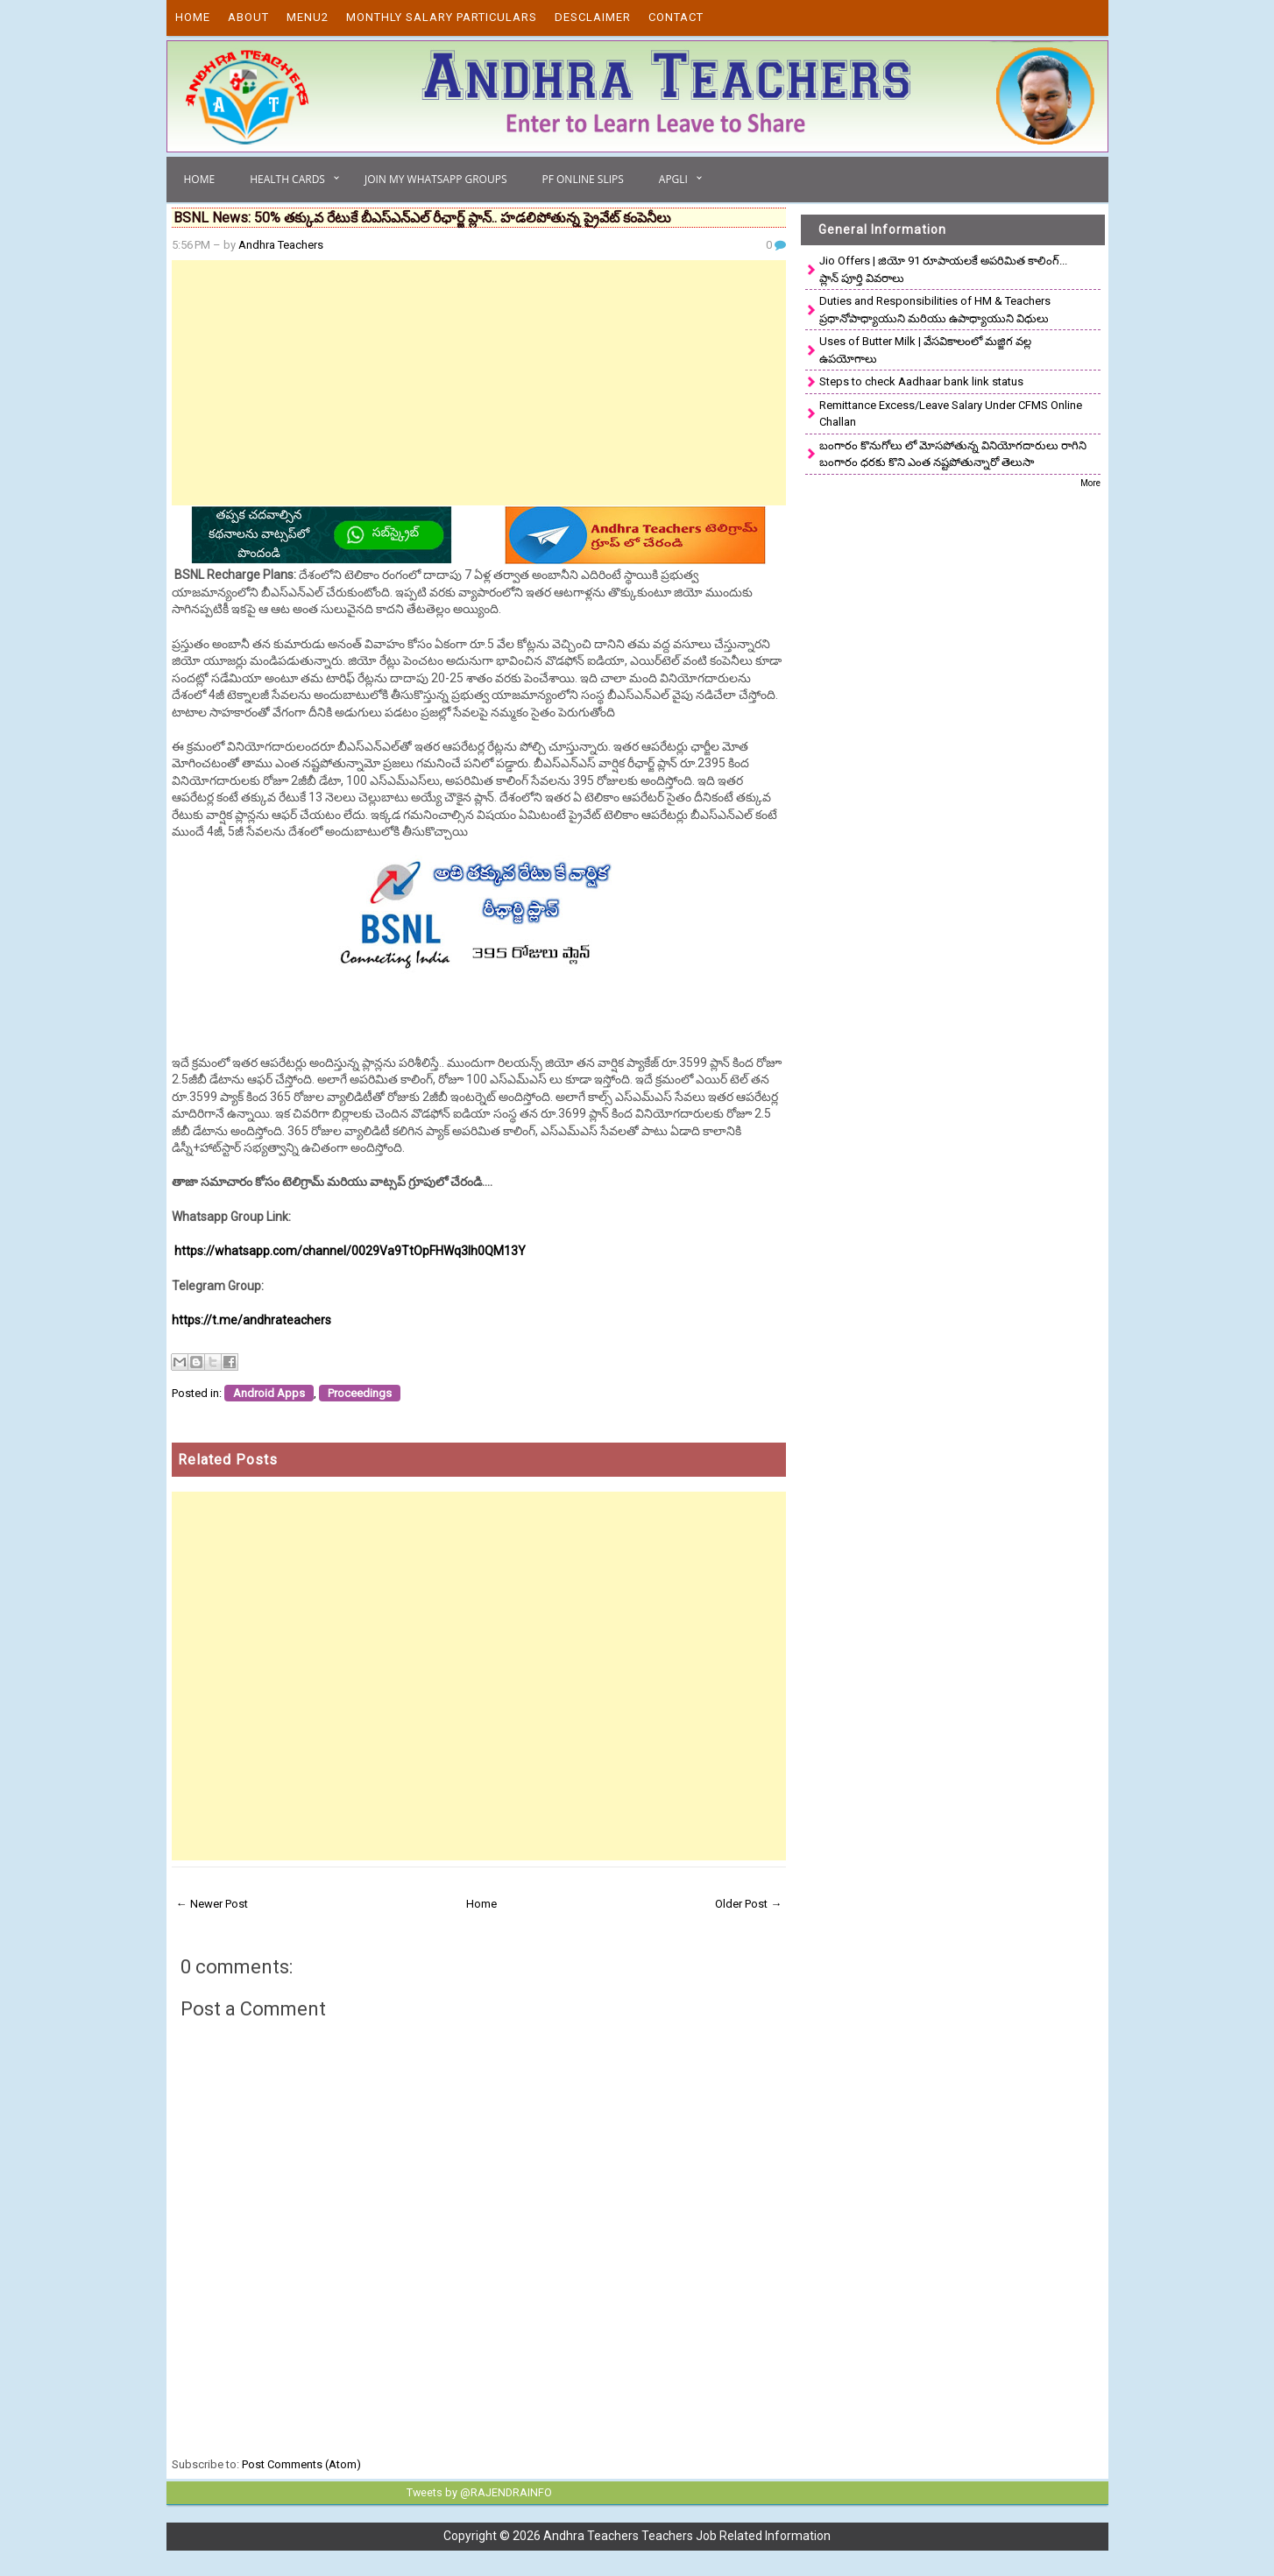 The image size is (1274, 2576). Describe the element at coordinates (943, 269) in the screenshot. I see `Jio Offers | జియో 91 రూపాయలకే అపరిమిత కాలింగ్... ప్లాన్ పూర్తి వివరాలు` at that location.